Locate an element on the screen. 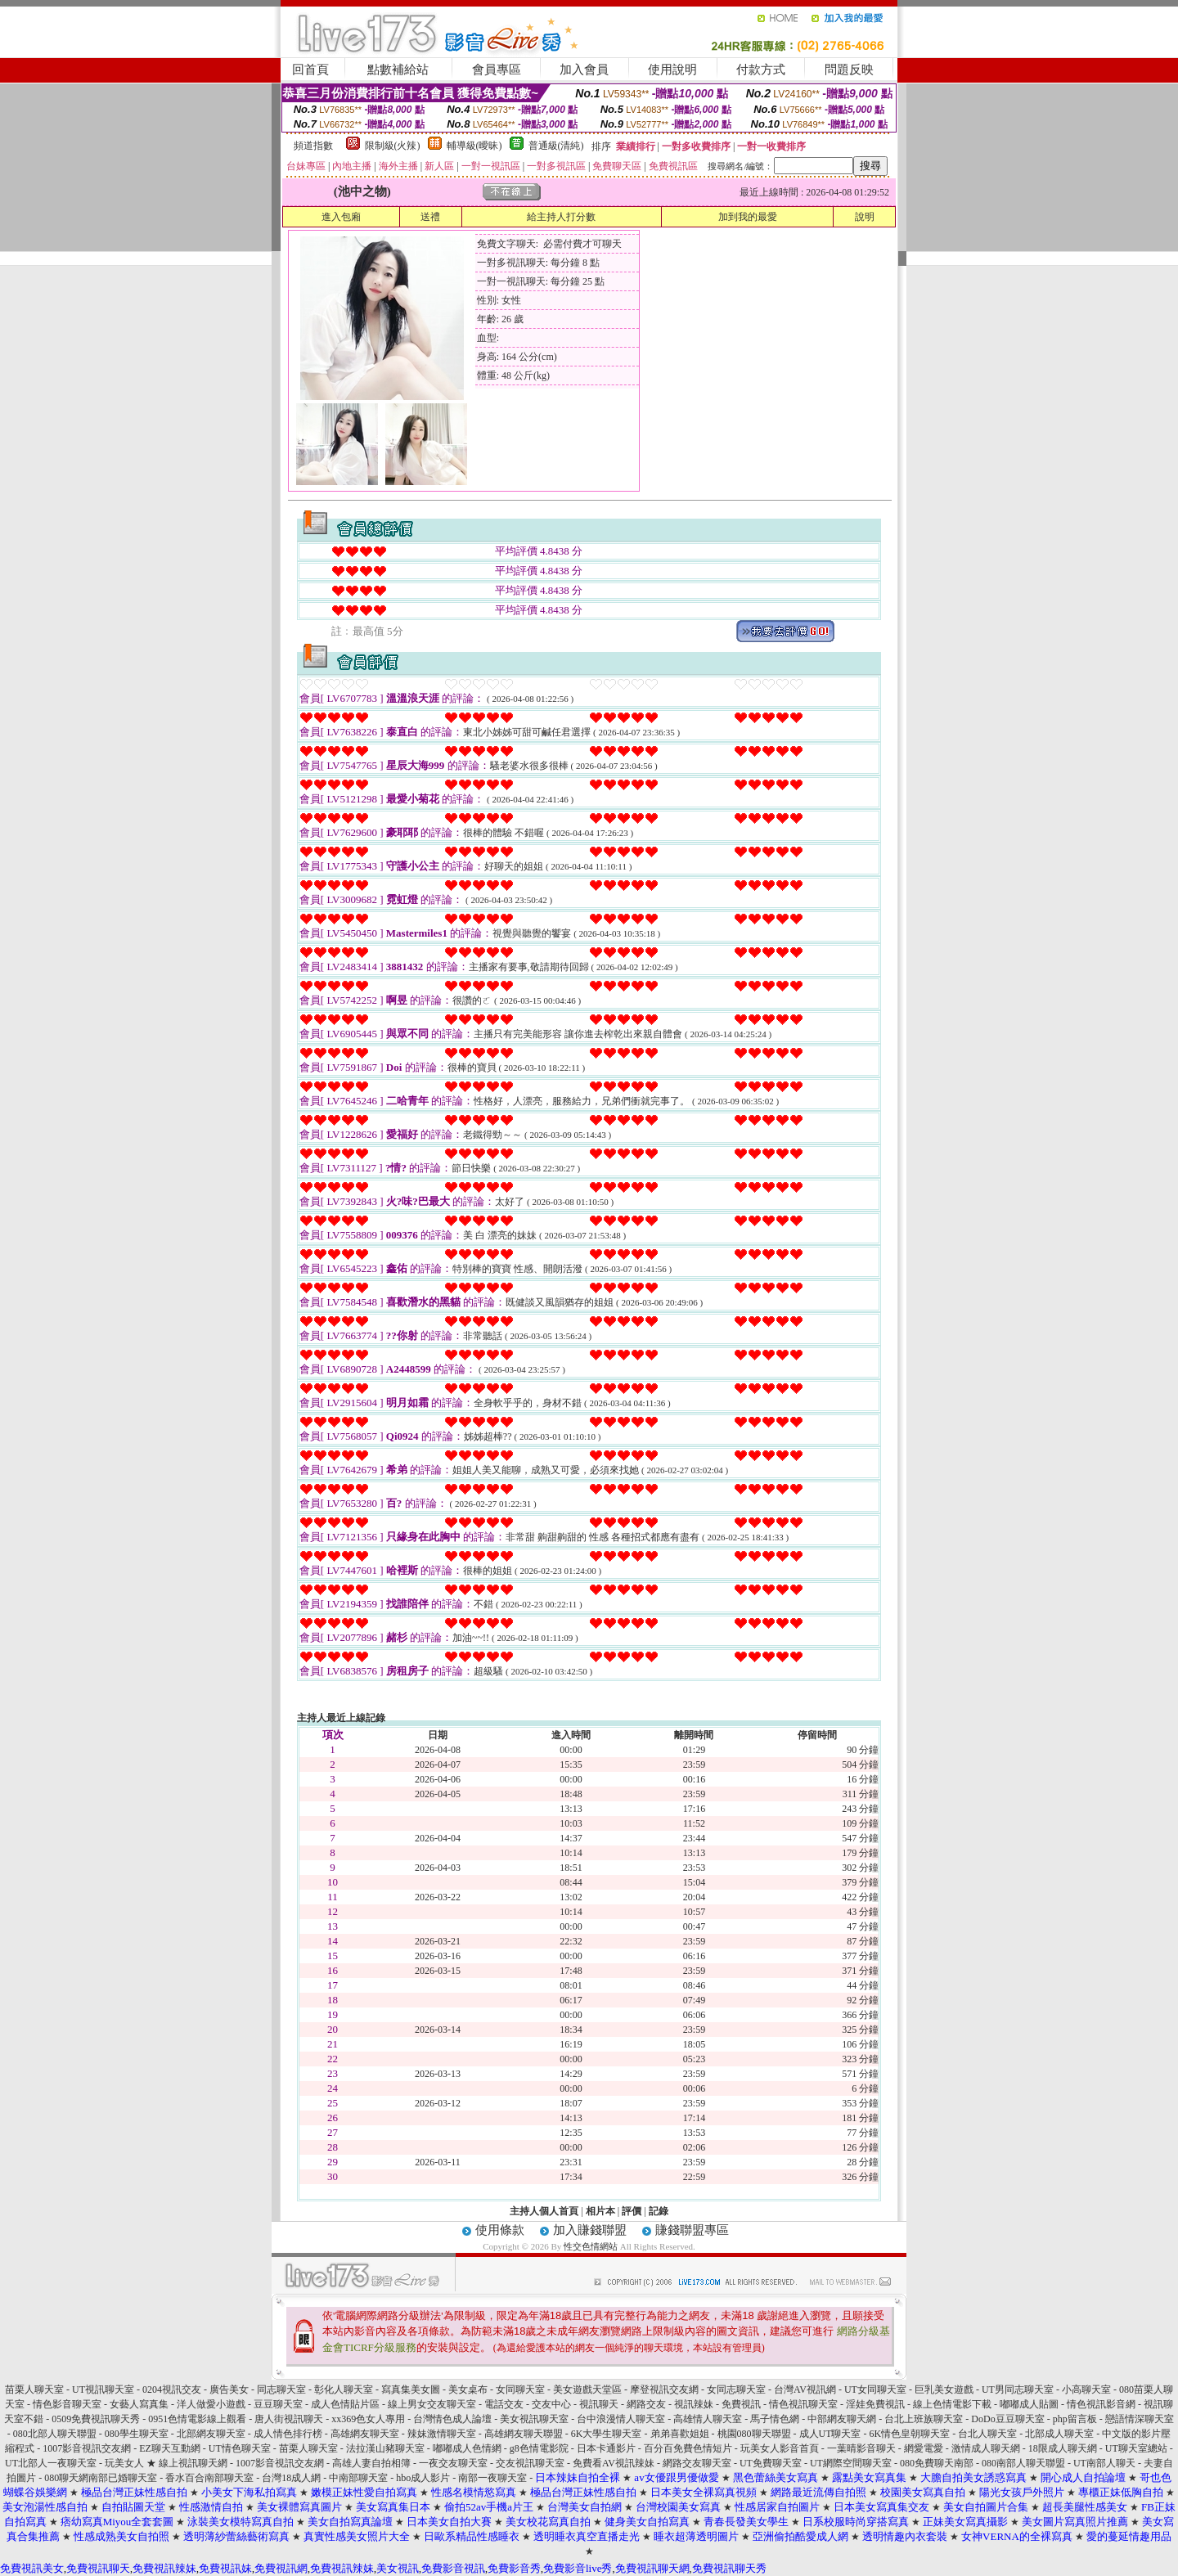 The image size is (1178, 2576). 法拉漢山豬聊天室 is located at coordinates (385, 2448).